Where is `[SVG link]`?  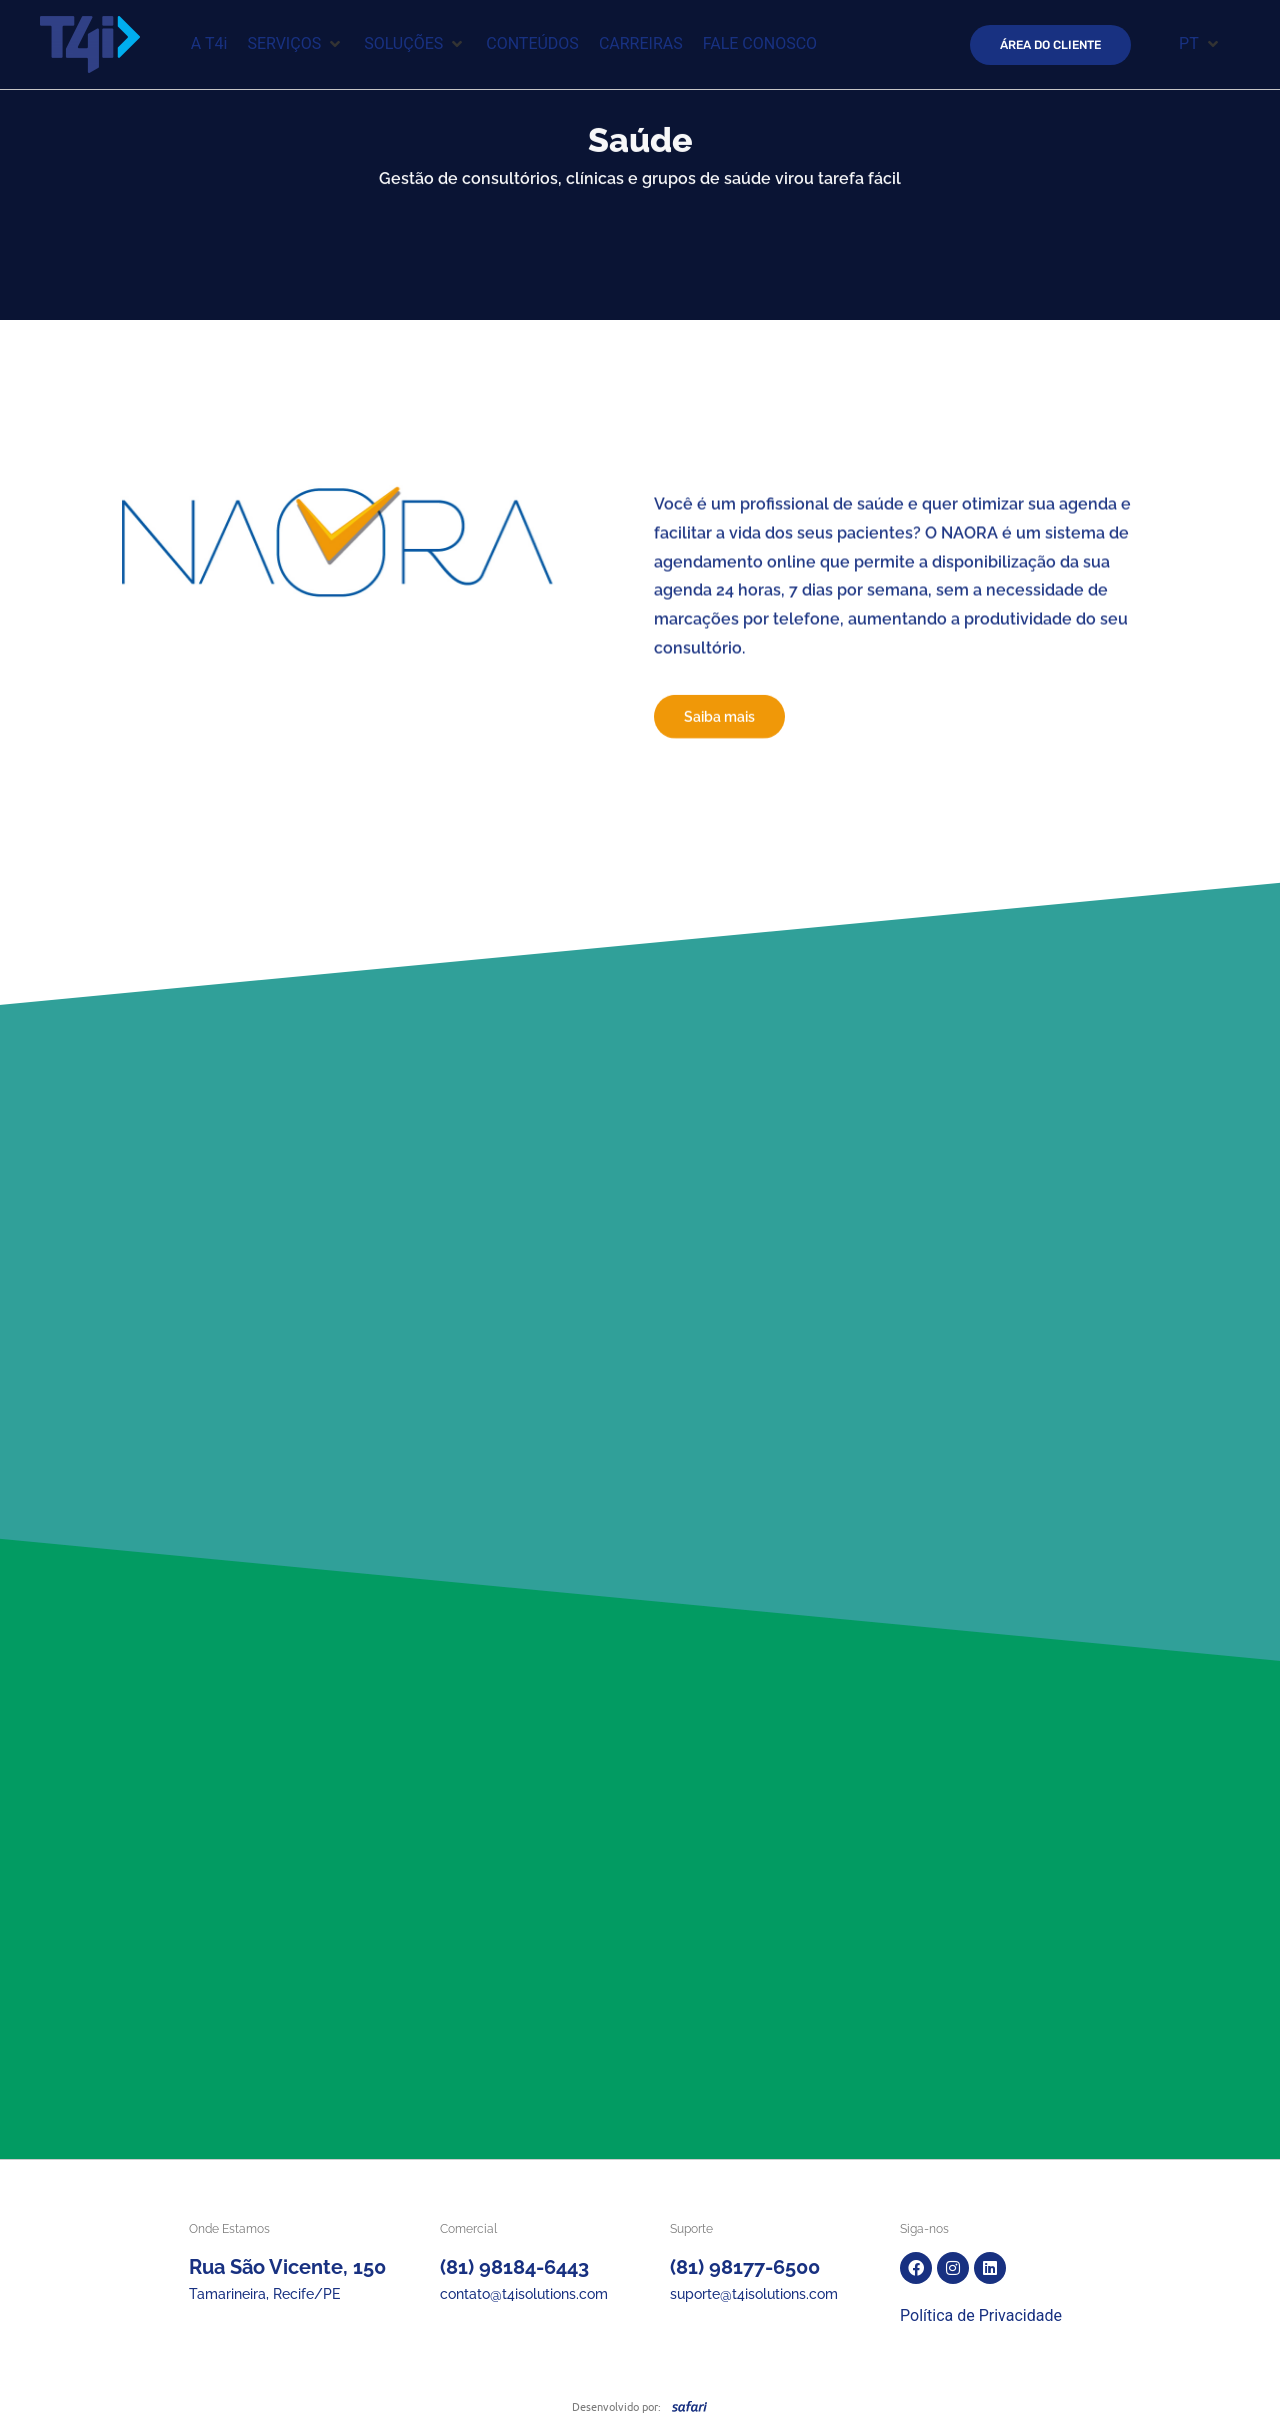
[SVG link] is located at coordinates (689, 2406).